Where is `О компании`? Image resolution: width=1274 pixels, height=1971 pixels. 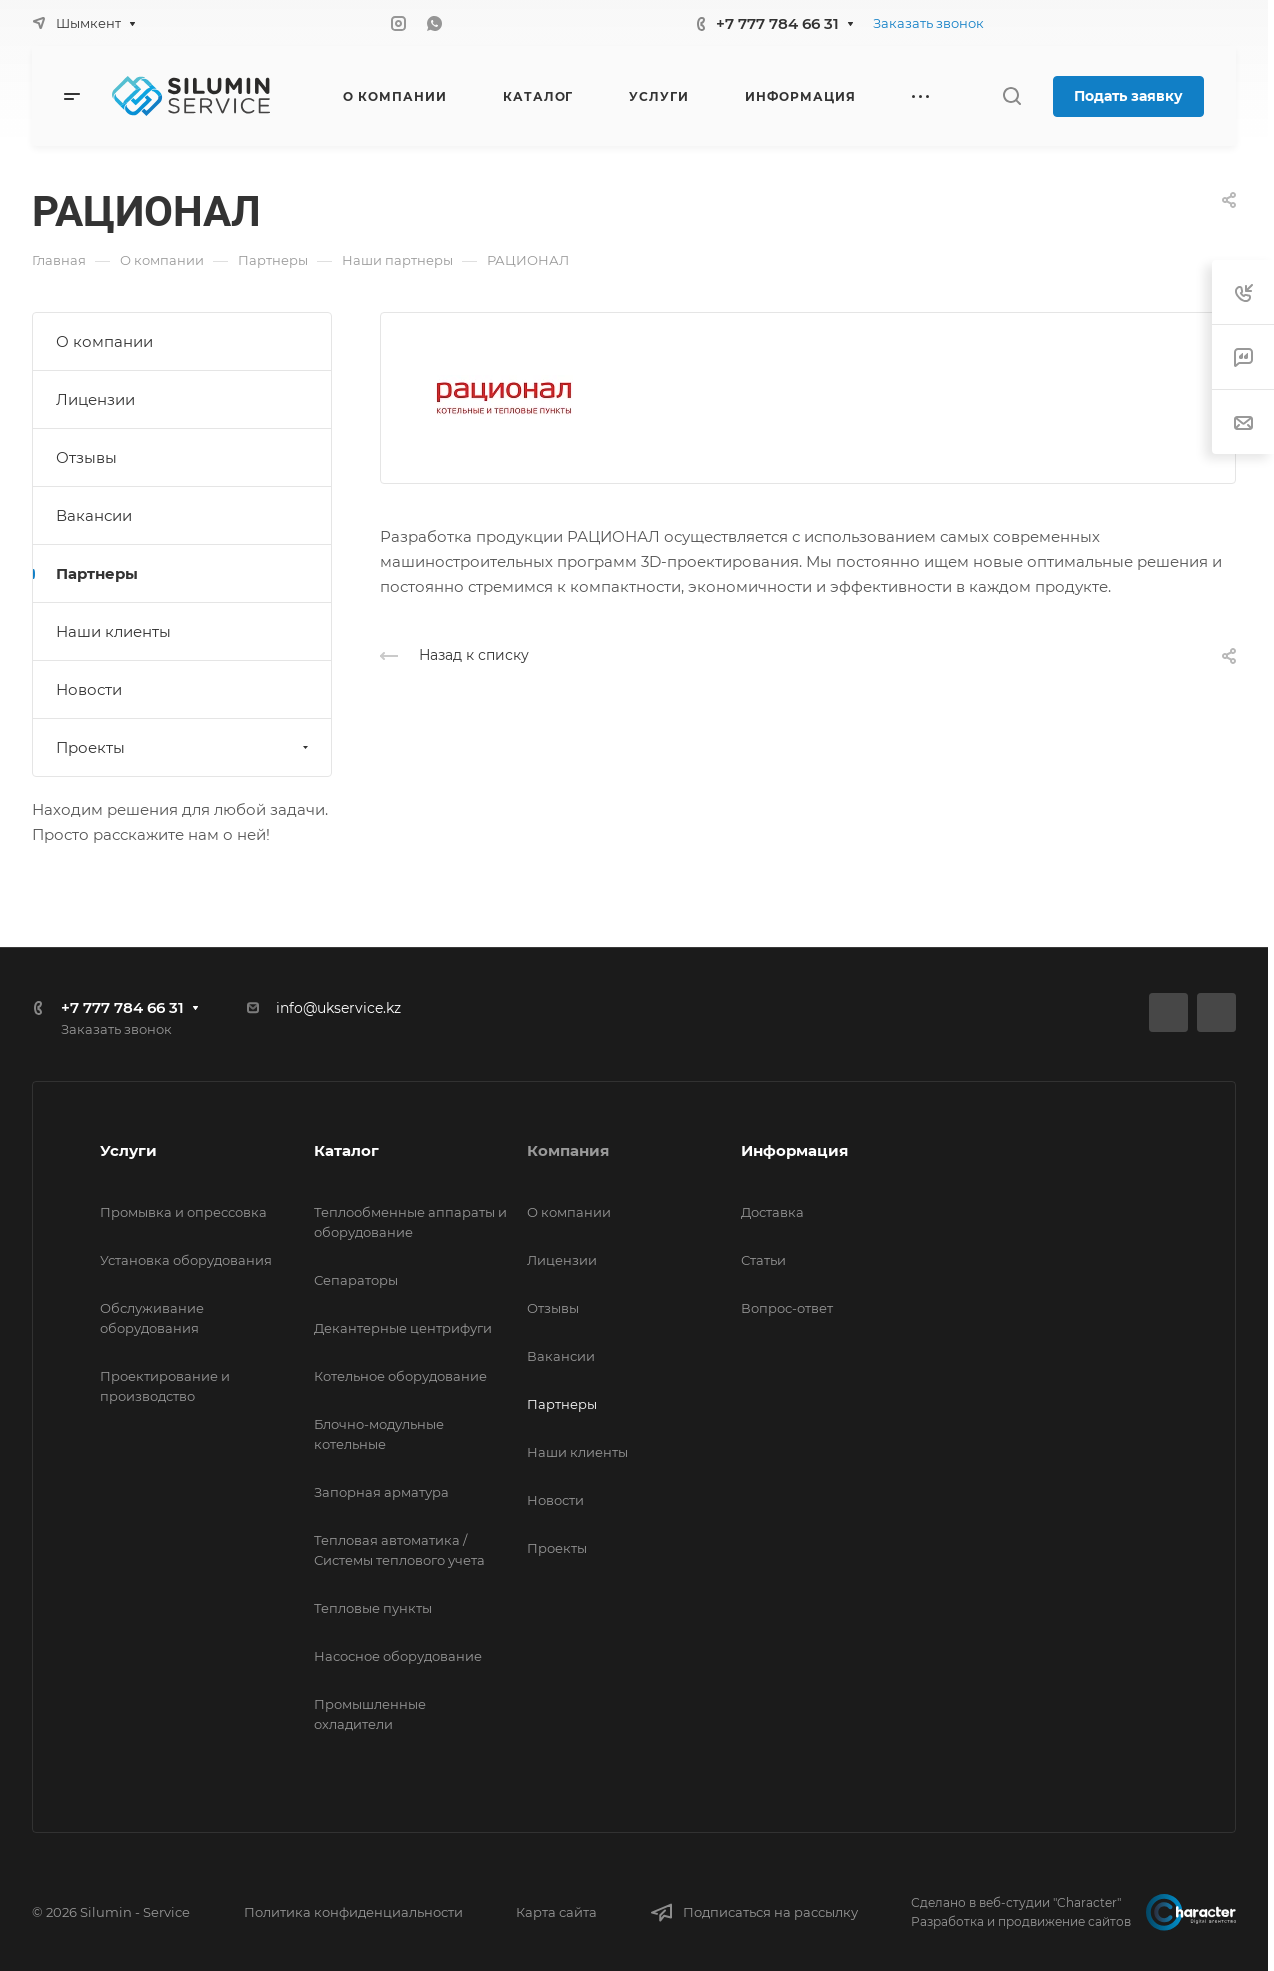 О компании is located at coordinates (104, 341).